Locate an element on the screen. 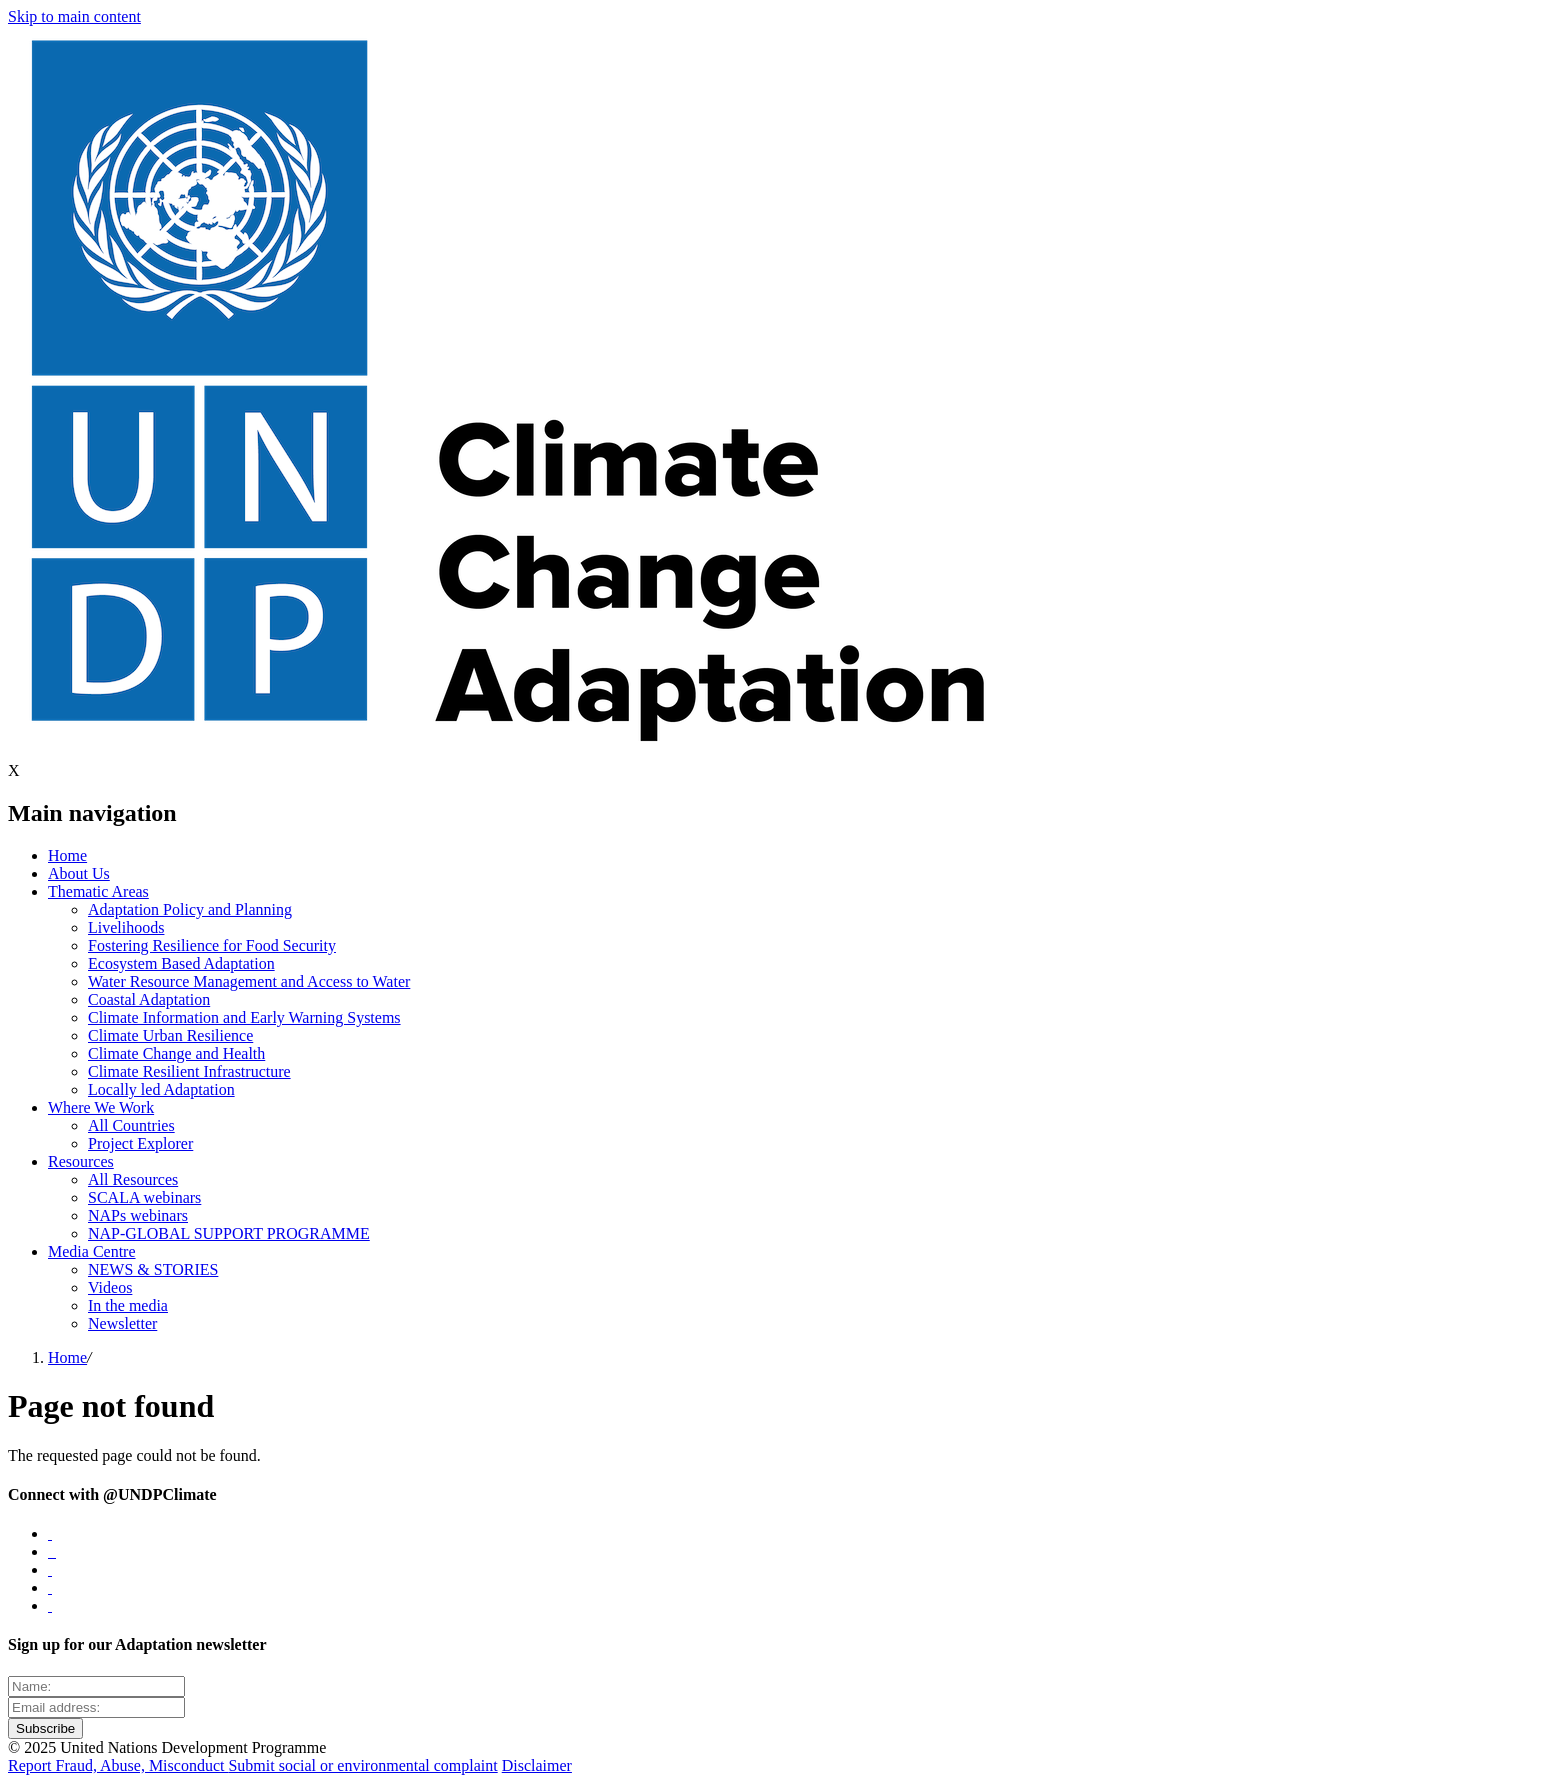  Resources is located at coordinates (81, 1161).